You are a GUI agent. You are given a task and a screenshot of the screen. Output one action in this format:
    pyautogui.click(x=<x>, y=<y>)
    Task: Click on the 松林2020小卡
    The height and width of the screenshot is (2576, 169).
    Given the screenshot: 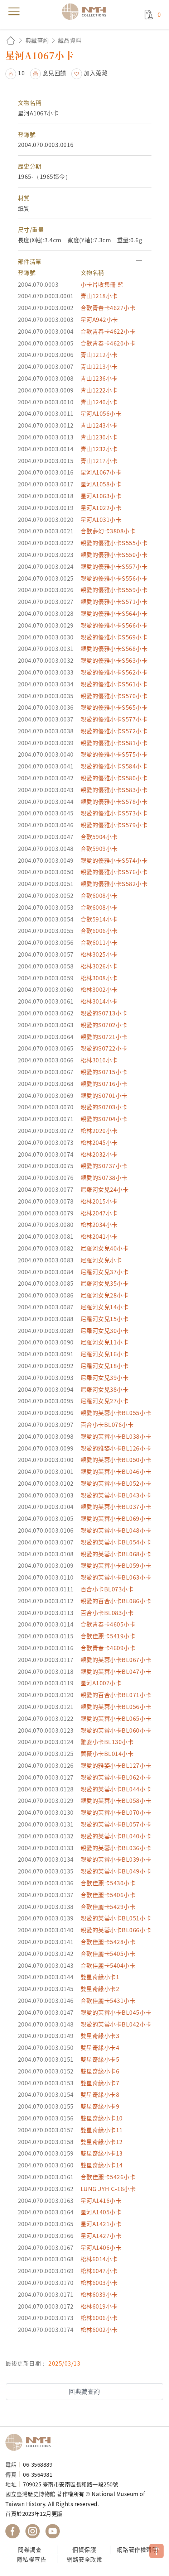 What is the action you would take?
    pyautogui.click(x=99, y=1130)
    